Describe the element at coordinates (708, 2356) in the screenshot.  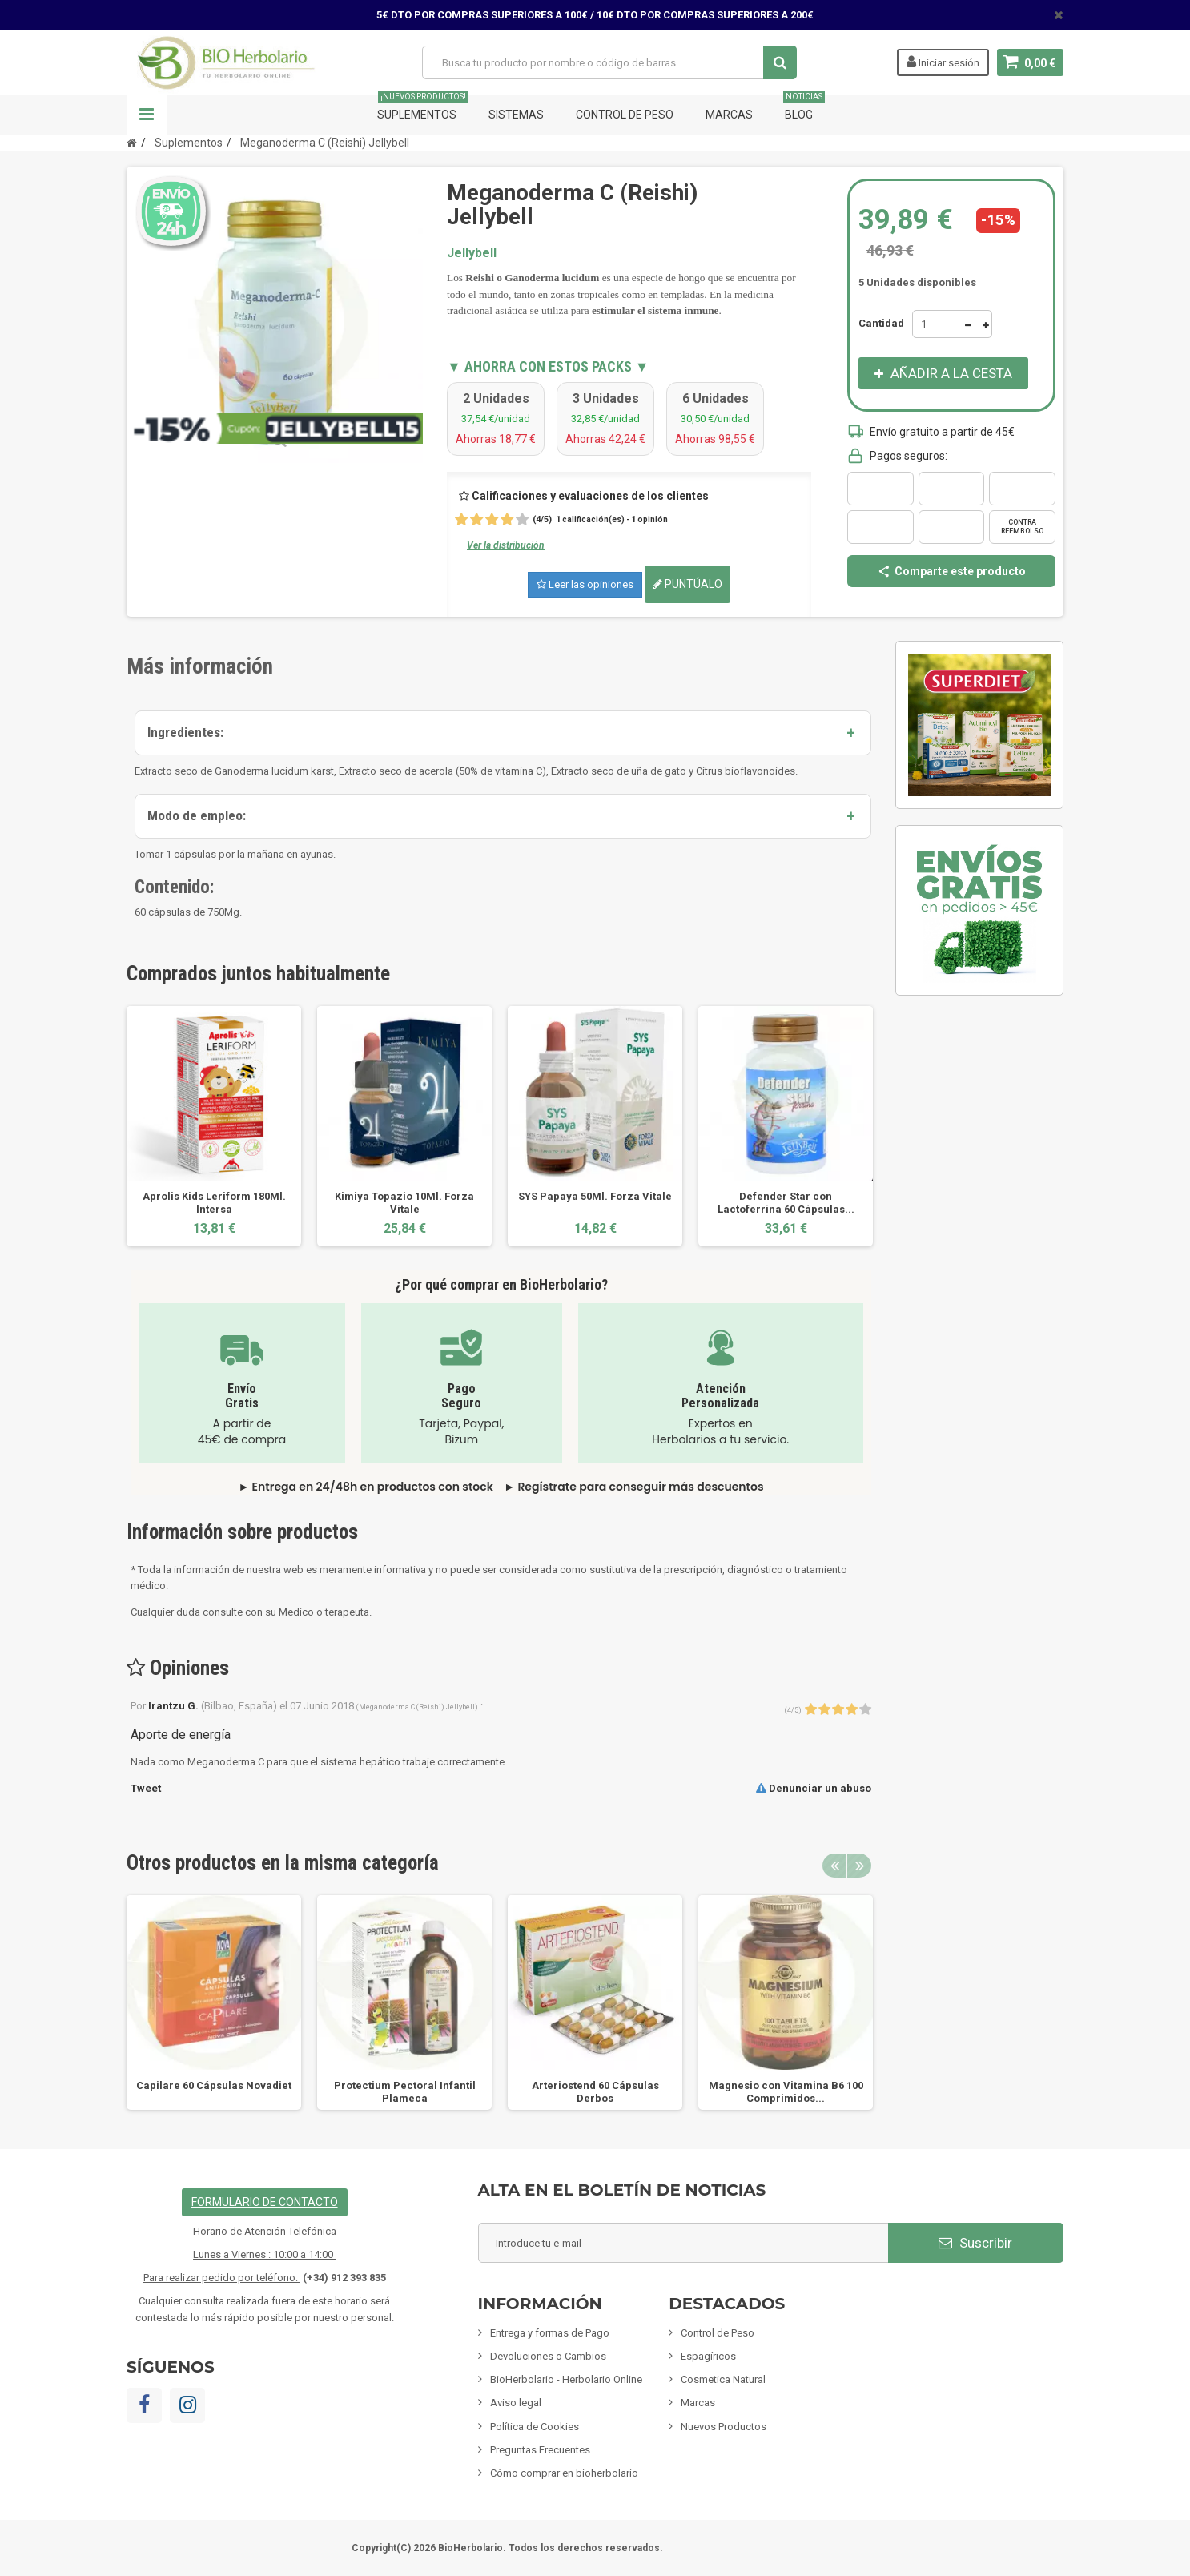
I see `Espagíricos` at that location.